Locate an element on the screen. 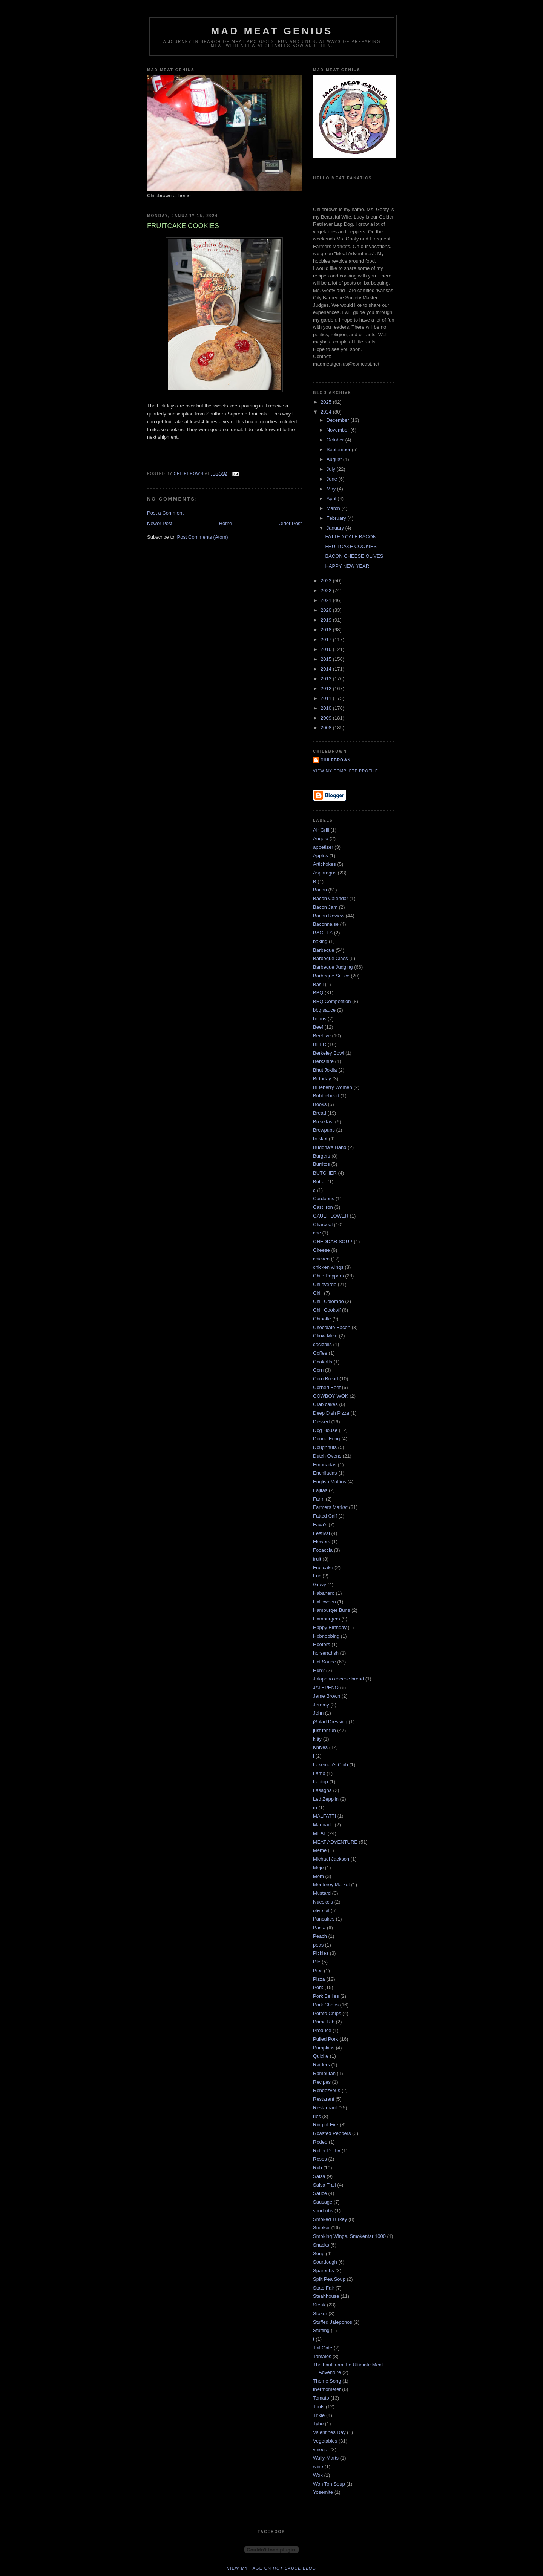  2016 is located at coordinates (327, 649).